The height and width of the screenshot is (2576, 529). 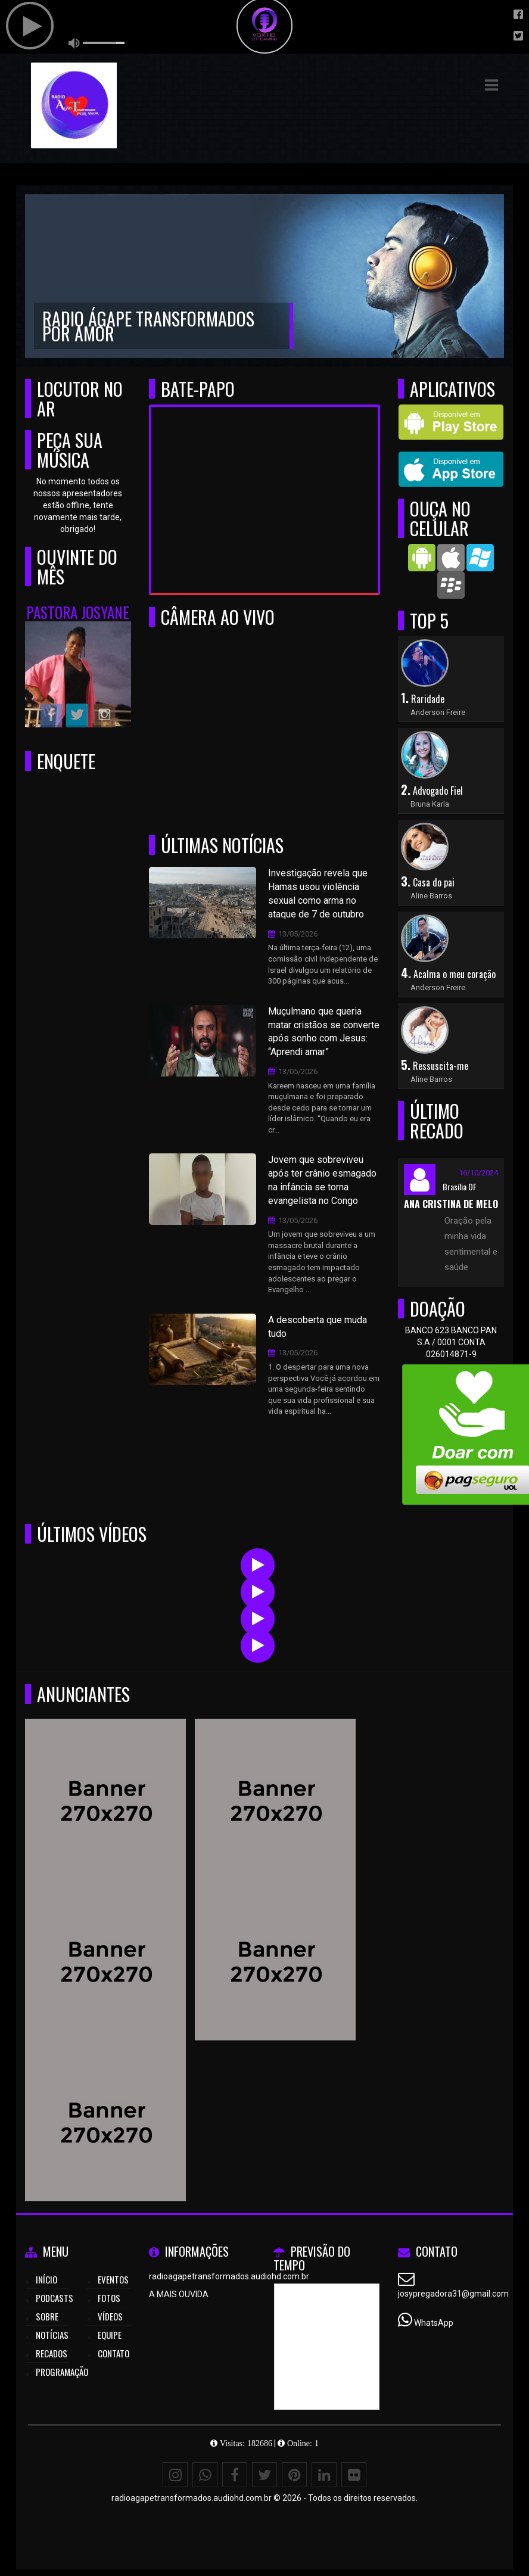 What do you see at coordinates (47, 2316) in the screenshot?
I see `Sobre` at bounding box center [47, 2316].